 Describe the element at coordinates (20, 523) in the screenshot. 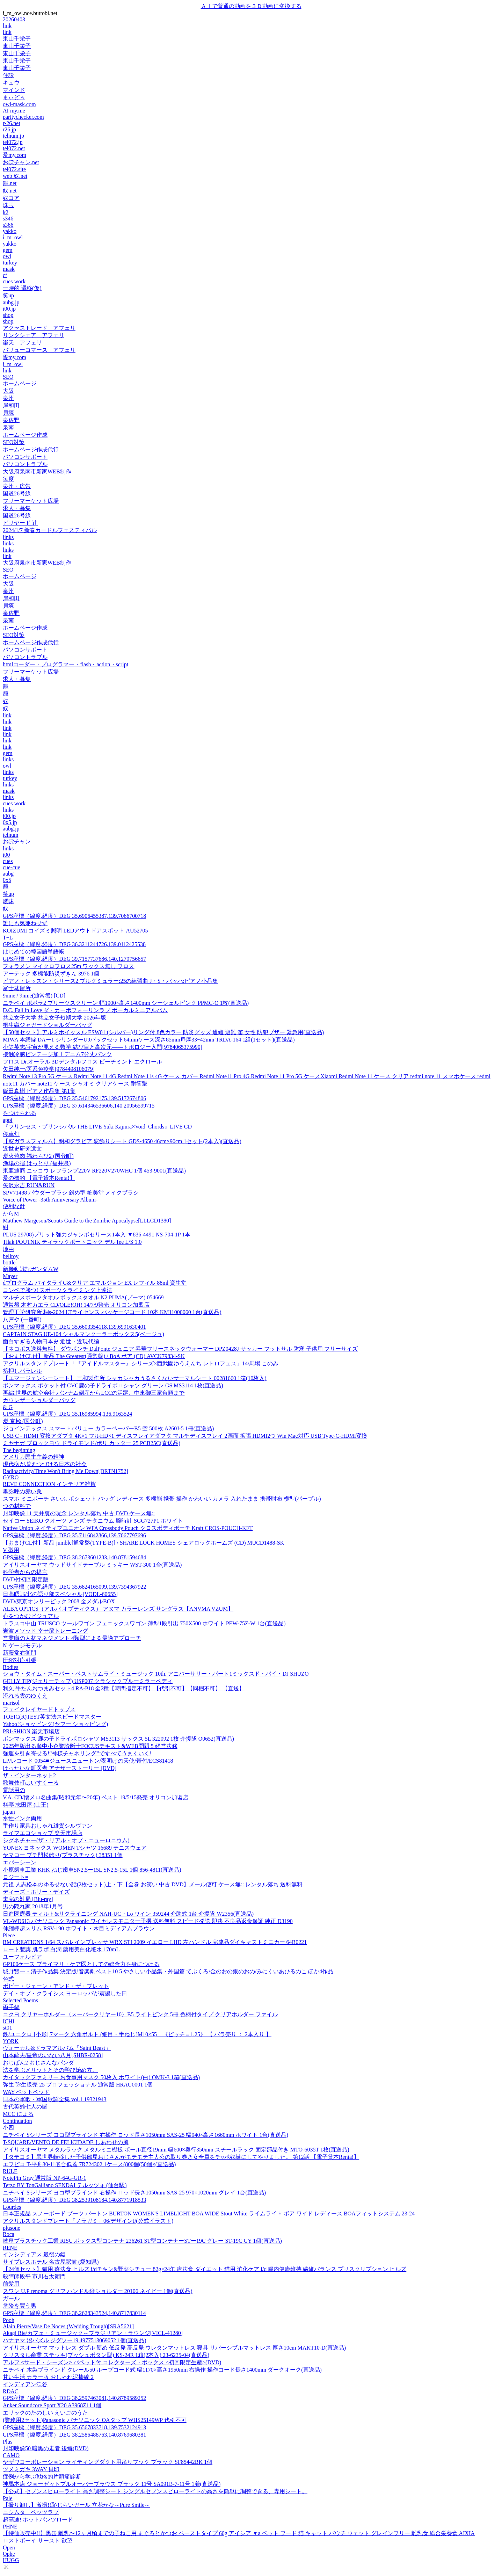

I see `ビリヤード 辻` at that location.